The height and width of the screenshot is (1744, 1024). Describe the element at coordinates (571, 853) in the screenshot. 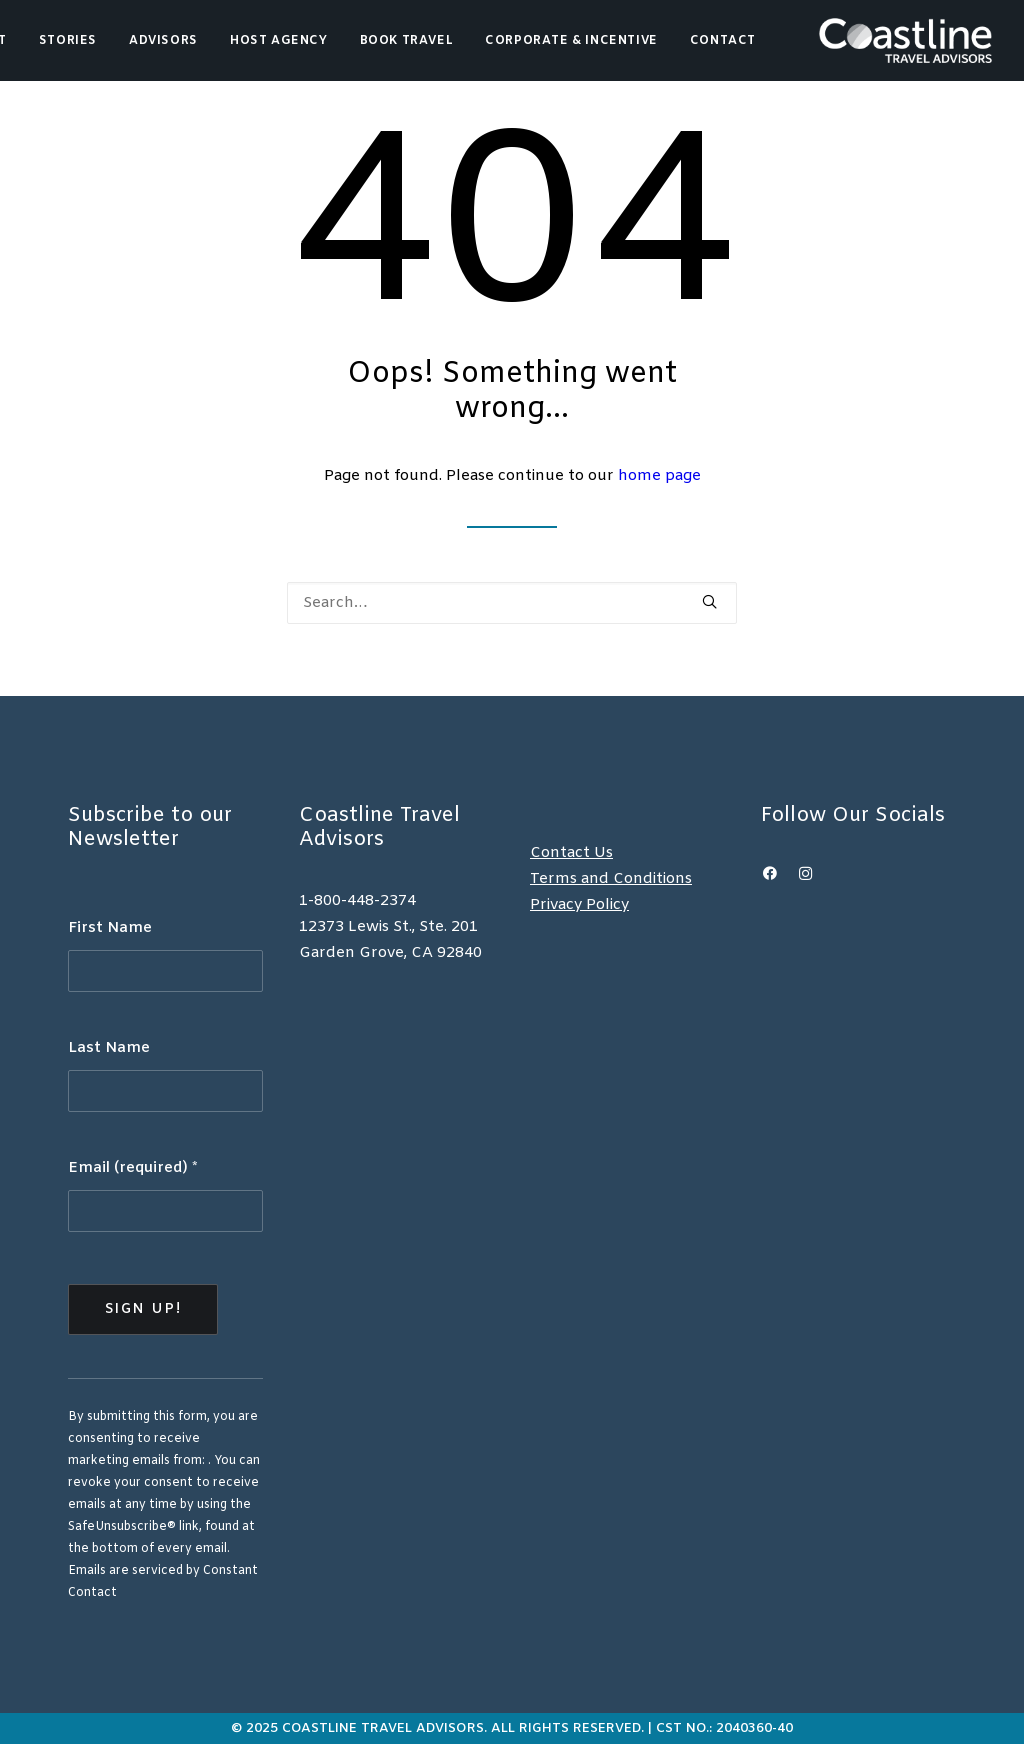

I see `Contact Us` at that location.